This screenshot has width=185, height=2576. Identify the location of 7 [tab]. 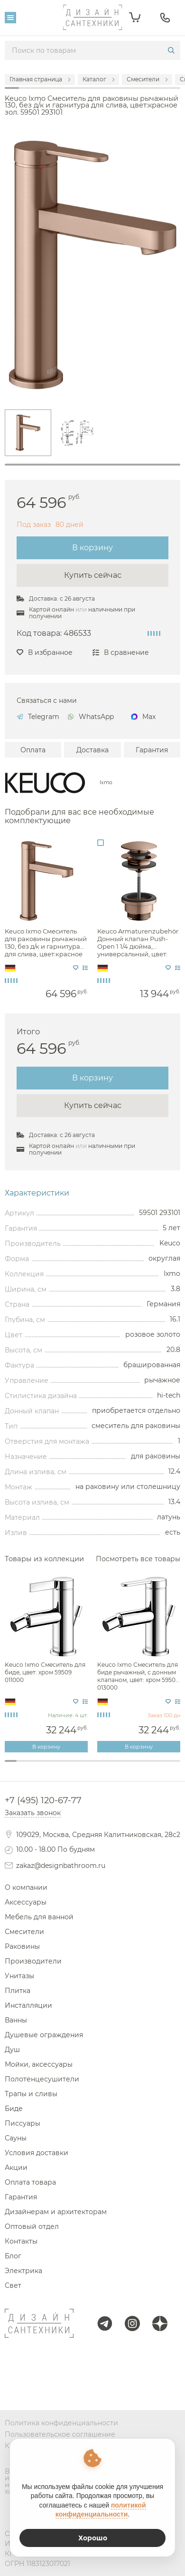
(81, 1766).